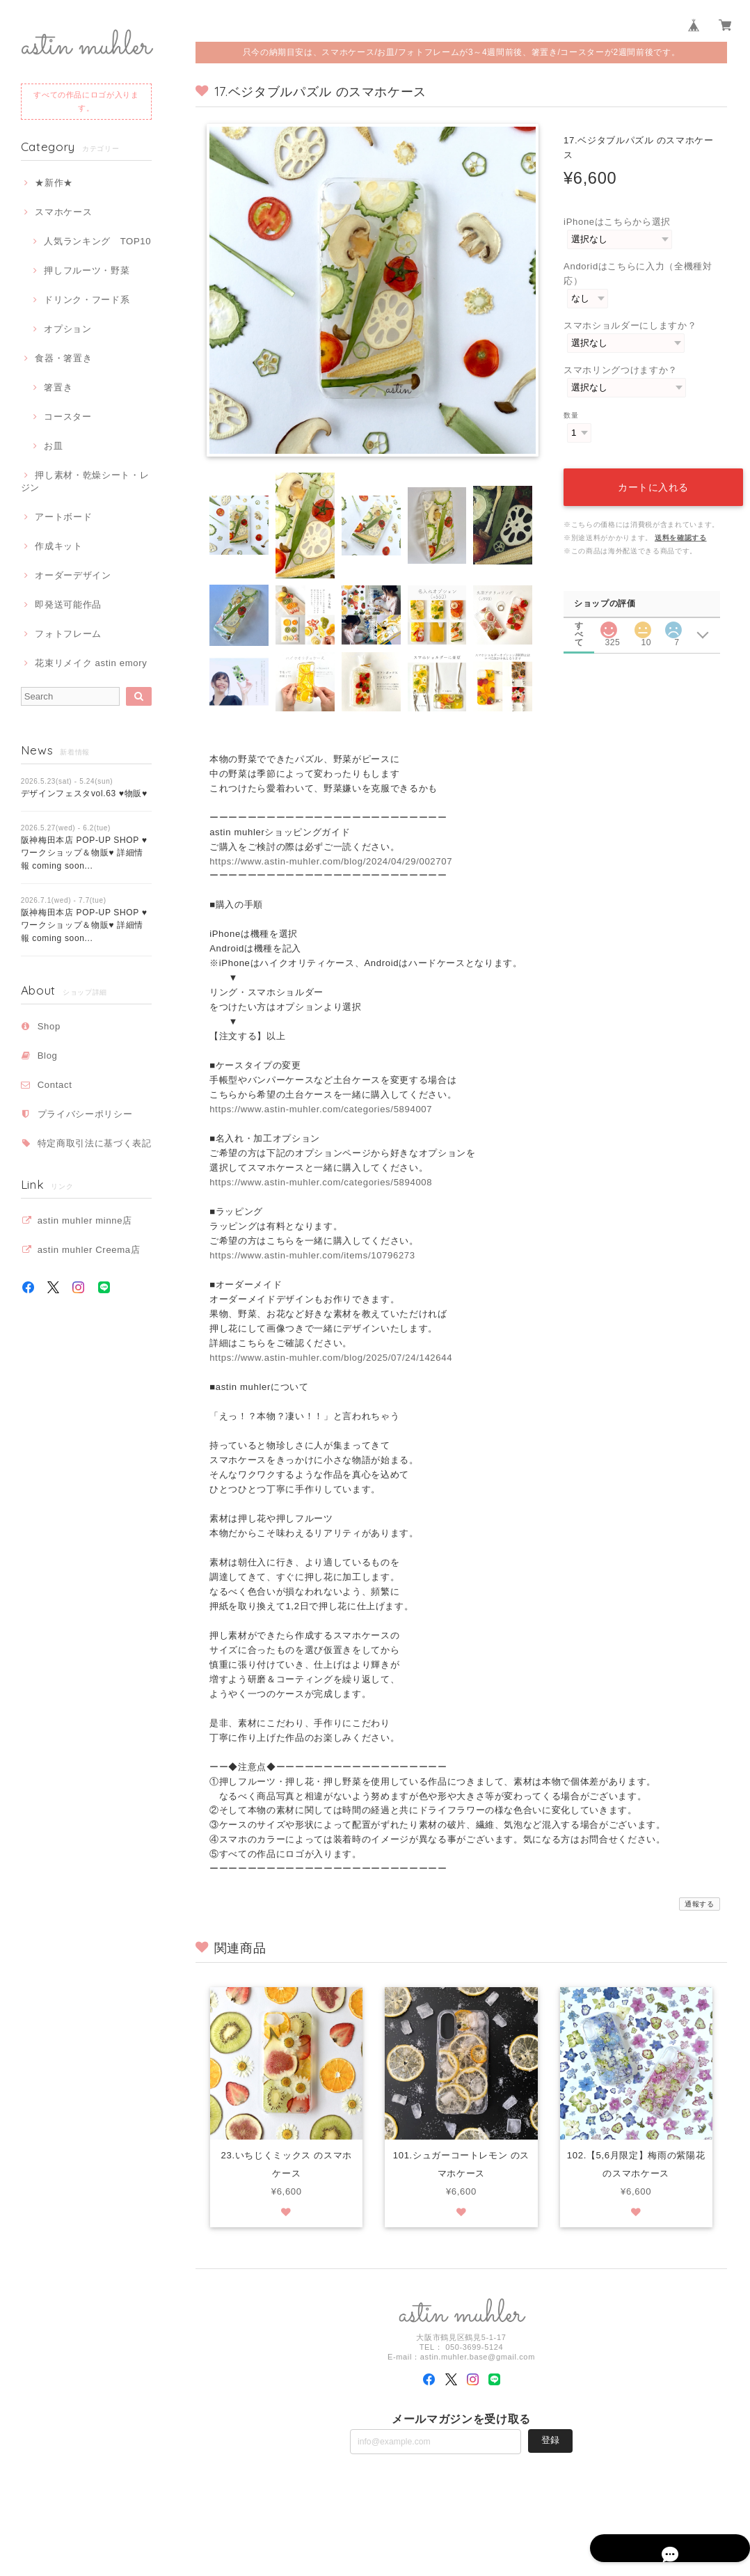 The image size is (750, 2576). What do you see at coordinates (55, 1085) in the screenshot?
I see `Contact` at bounding box center [55, 1085].